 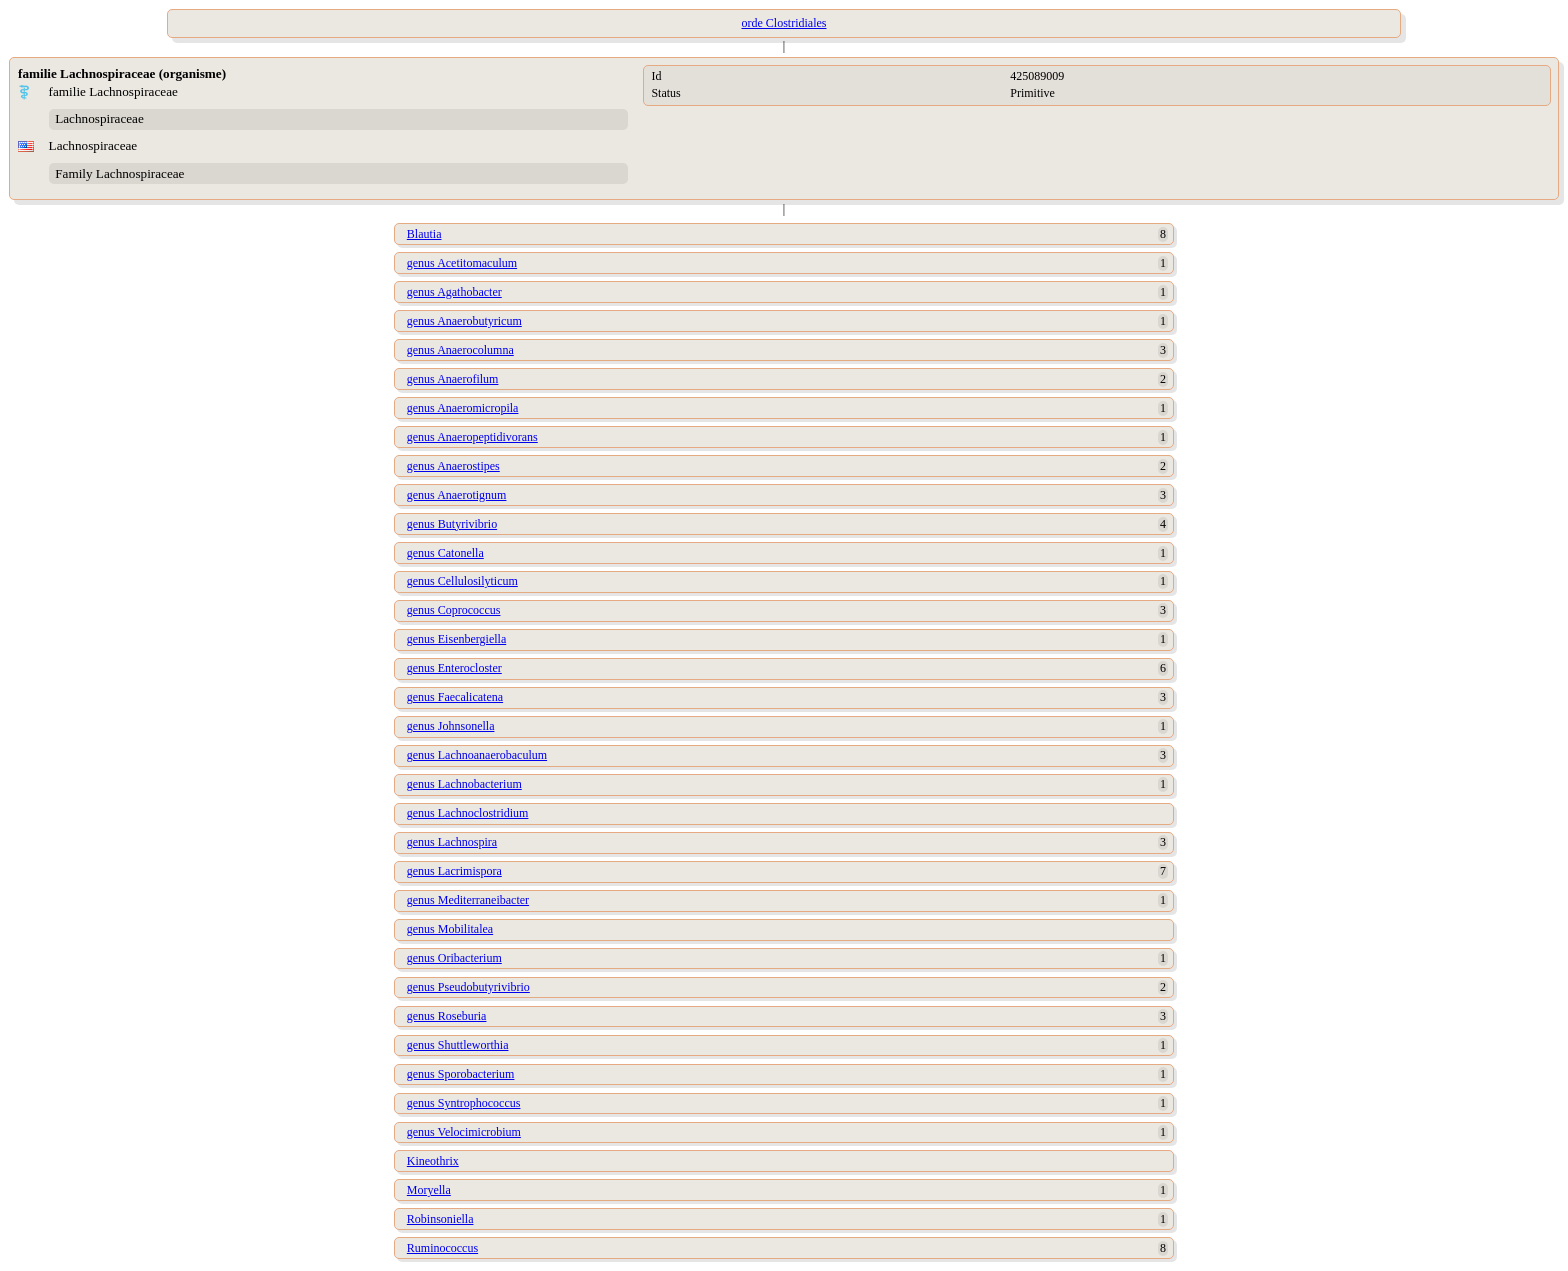 I want to click on genus Anaerostipes, so click(x=453, y=466).